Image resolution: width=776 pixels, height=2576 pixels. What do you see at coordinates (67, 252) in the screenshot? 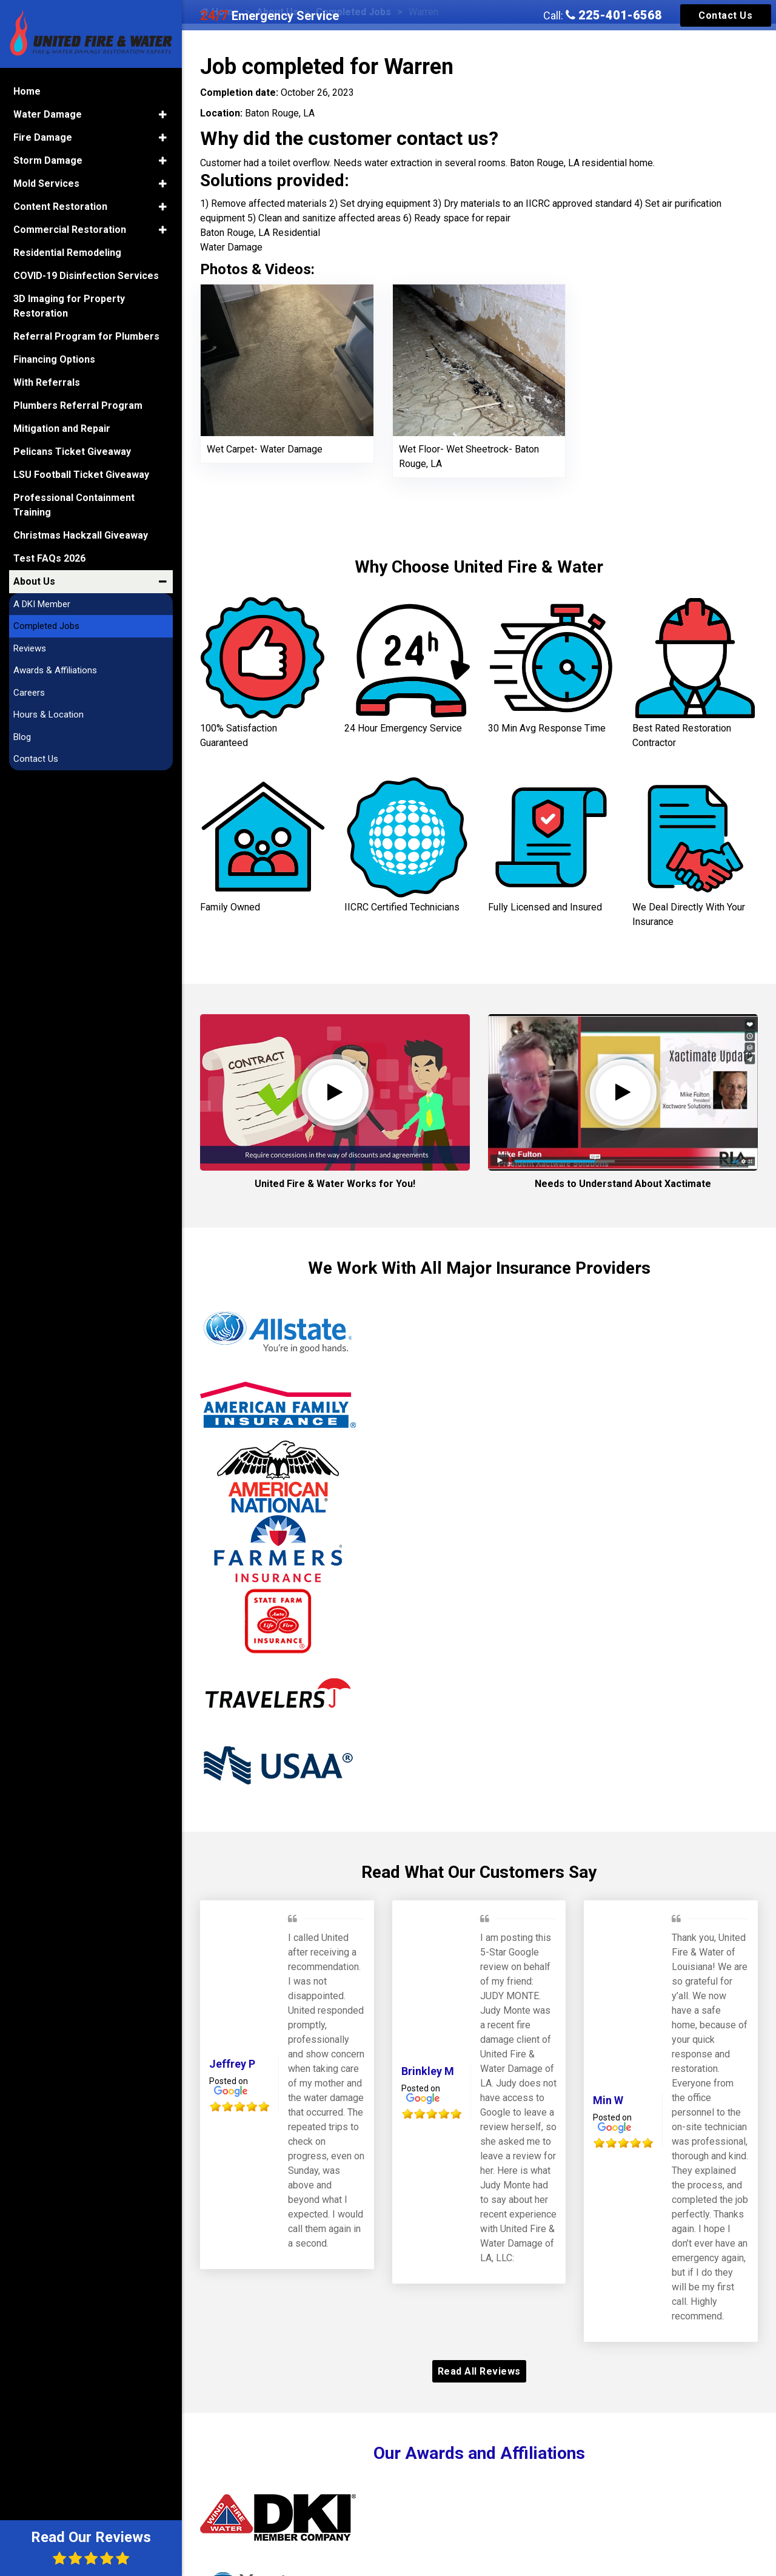
I see `Residential Remodeling` at bounding box center [67, 252].